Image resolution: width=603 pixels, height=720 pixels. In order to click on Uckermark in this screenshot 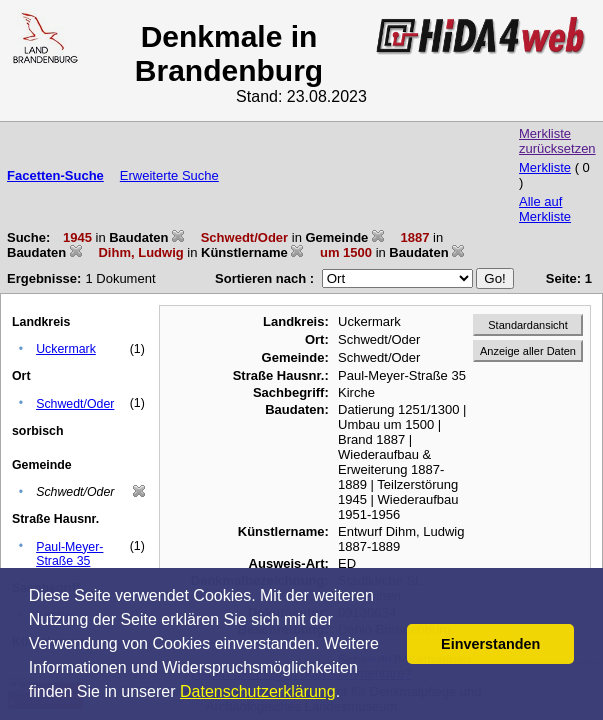, I will do `click(66, 349)`.